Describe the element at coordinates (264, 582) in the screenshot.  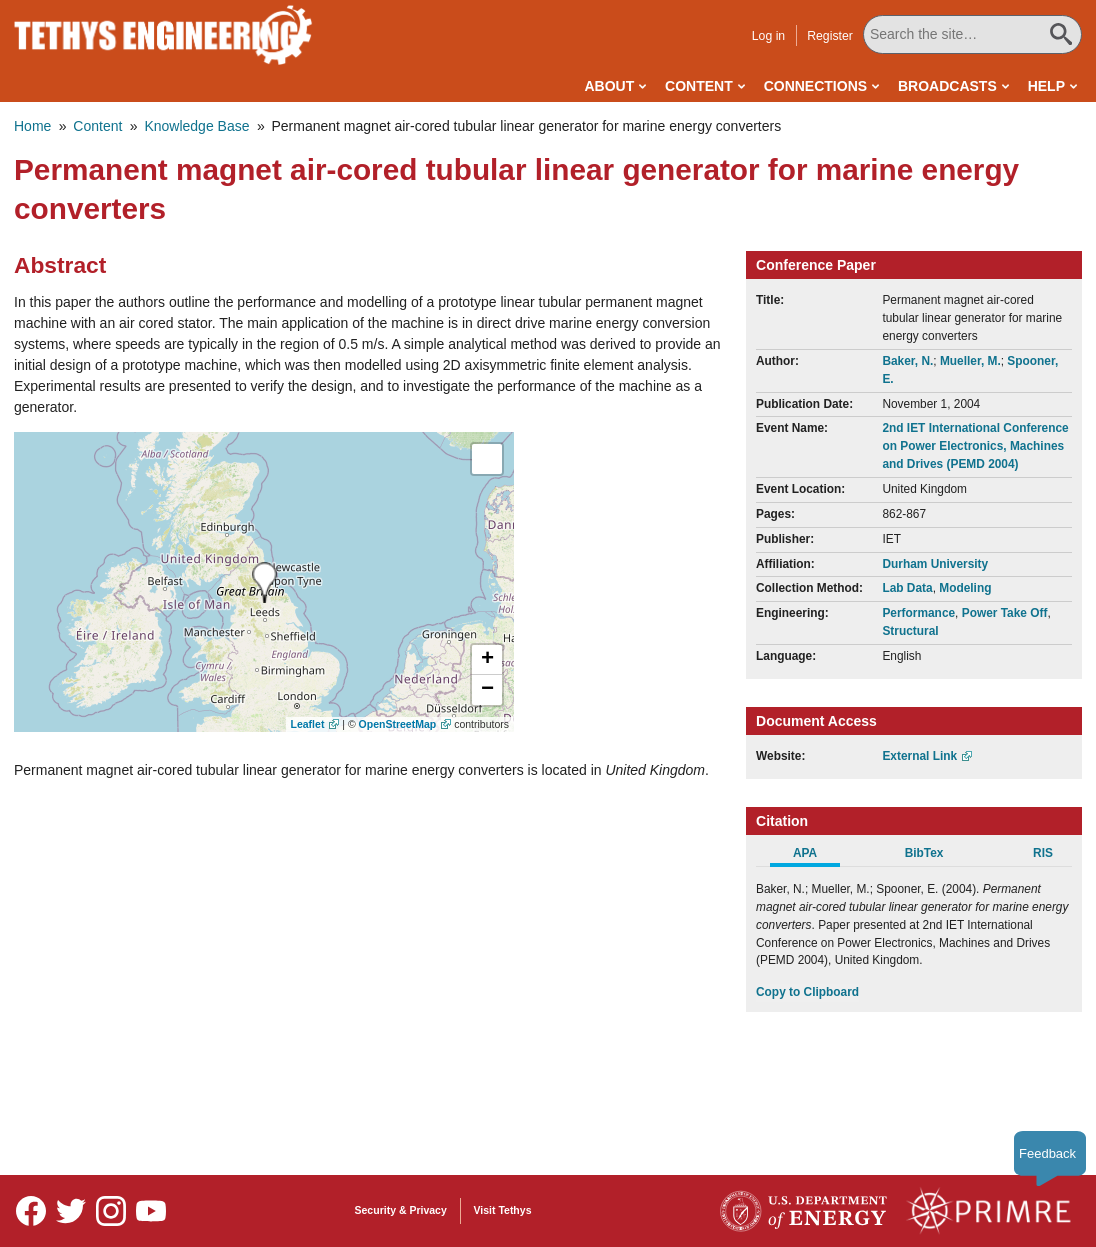
I see `[presentation]` at that location.